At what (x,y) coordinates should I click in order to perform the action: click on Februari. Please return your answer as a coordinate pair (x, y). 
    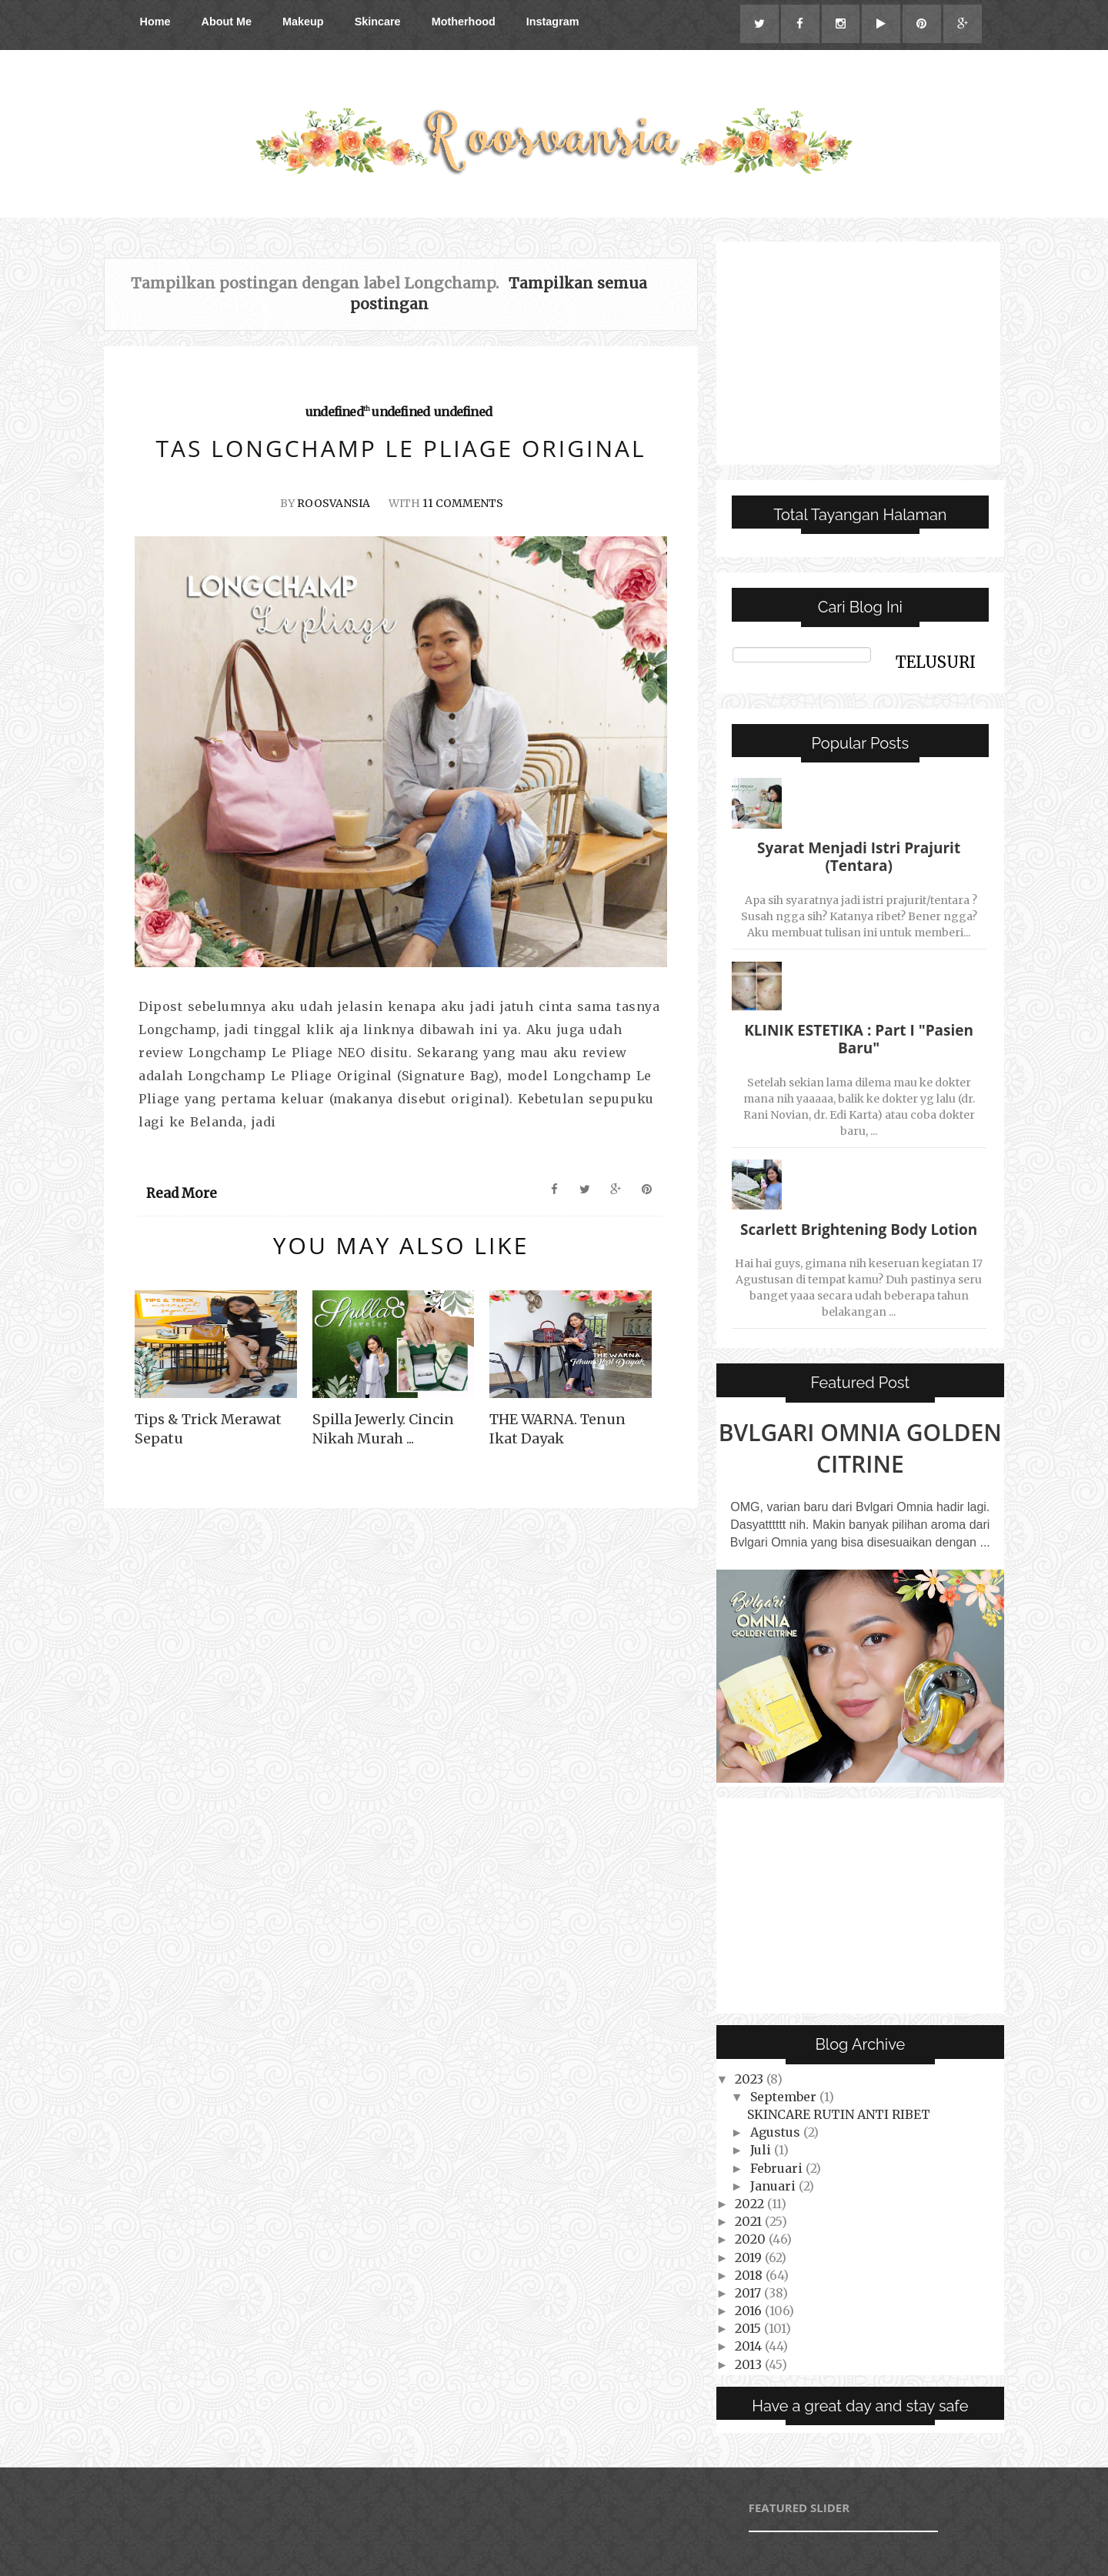
    Looking at the image, I should click on (778, 2168).